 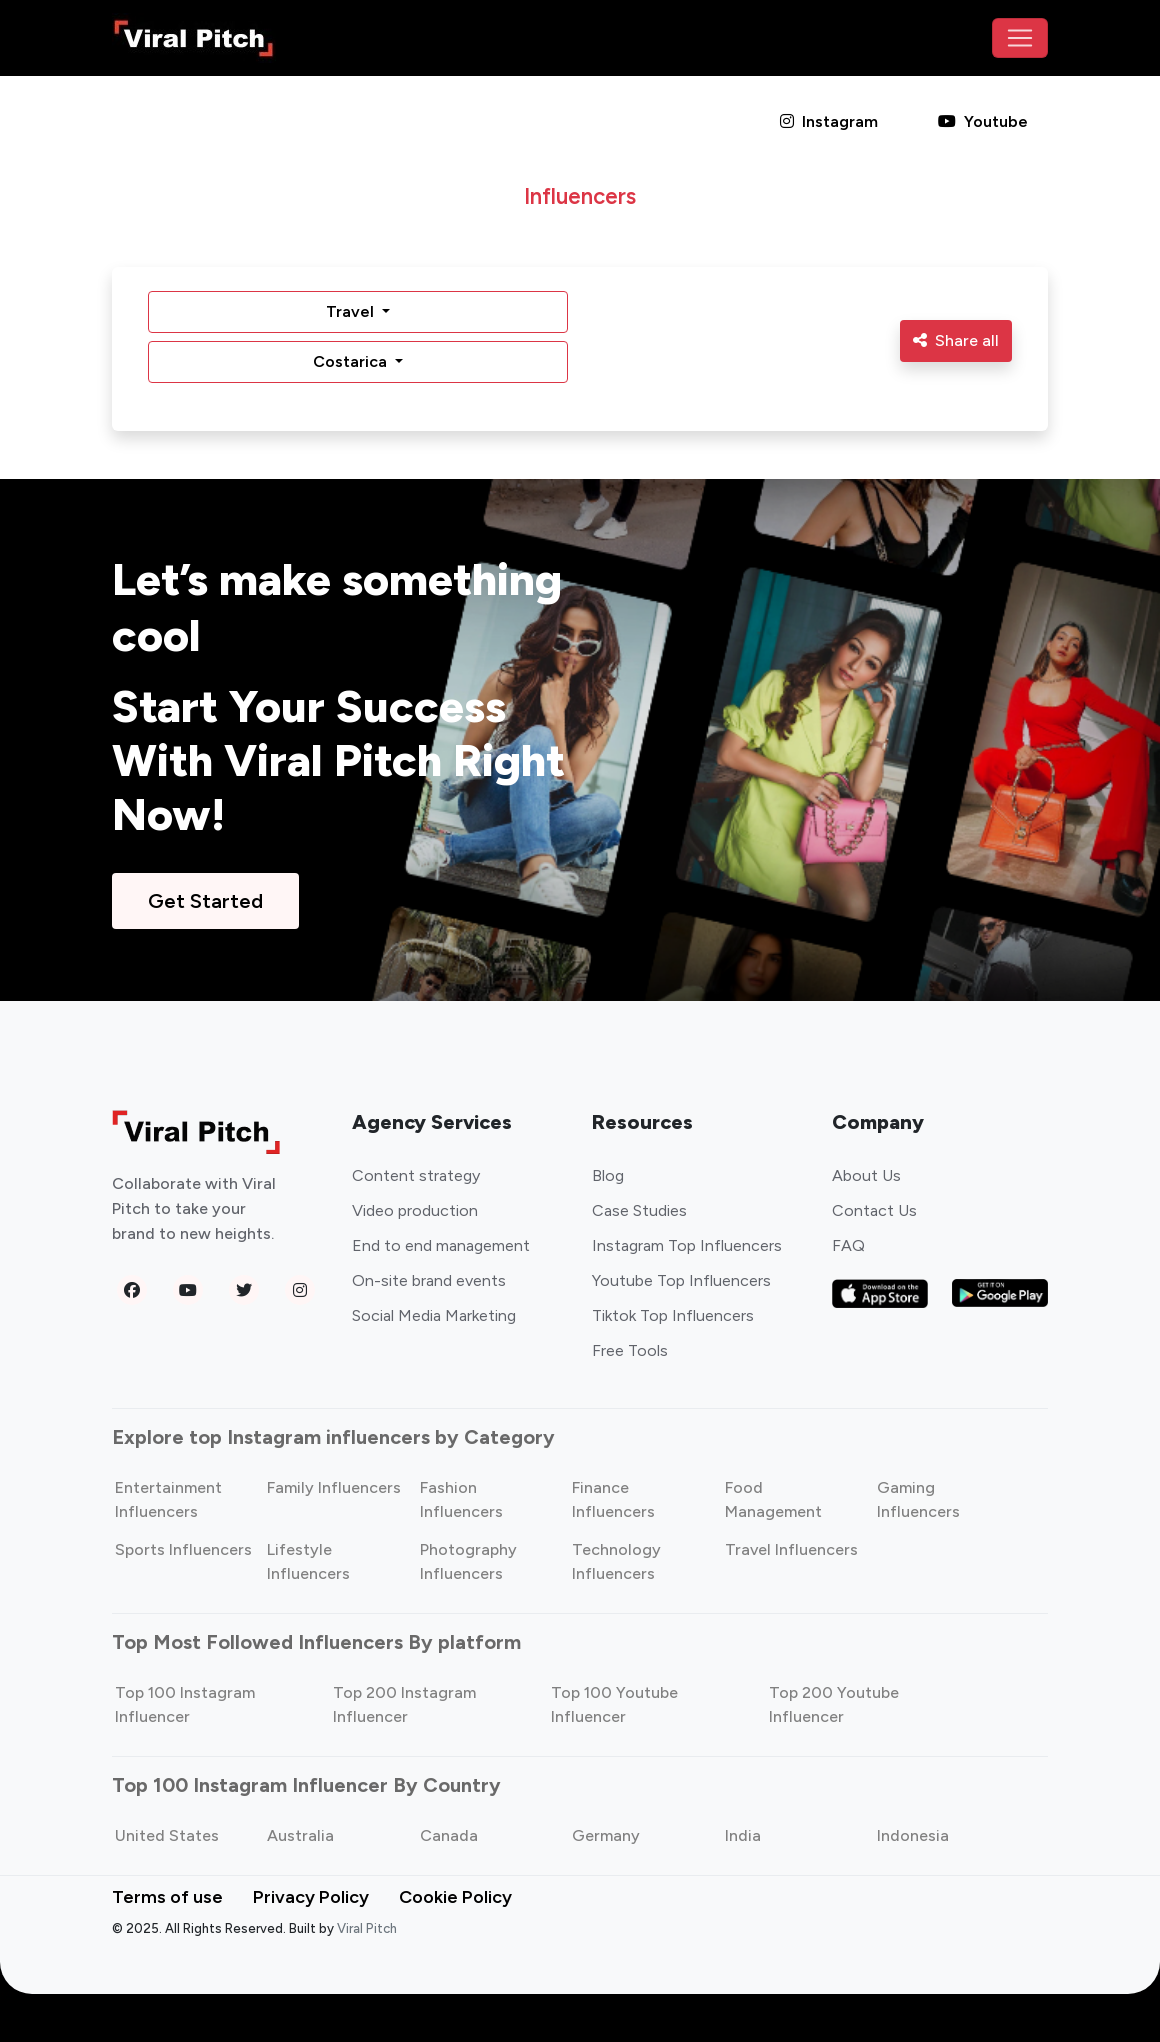 I want to click on Top 100 Youtube Influencer, so click(x=614, y=1704).